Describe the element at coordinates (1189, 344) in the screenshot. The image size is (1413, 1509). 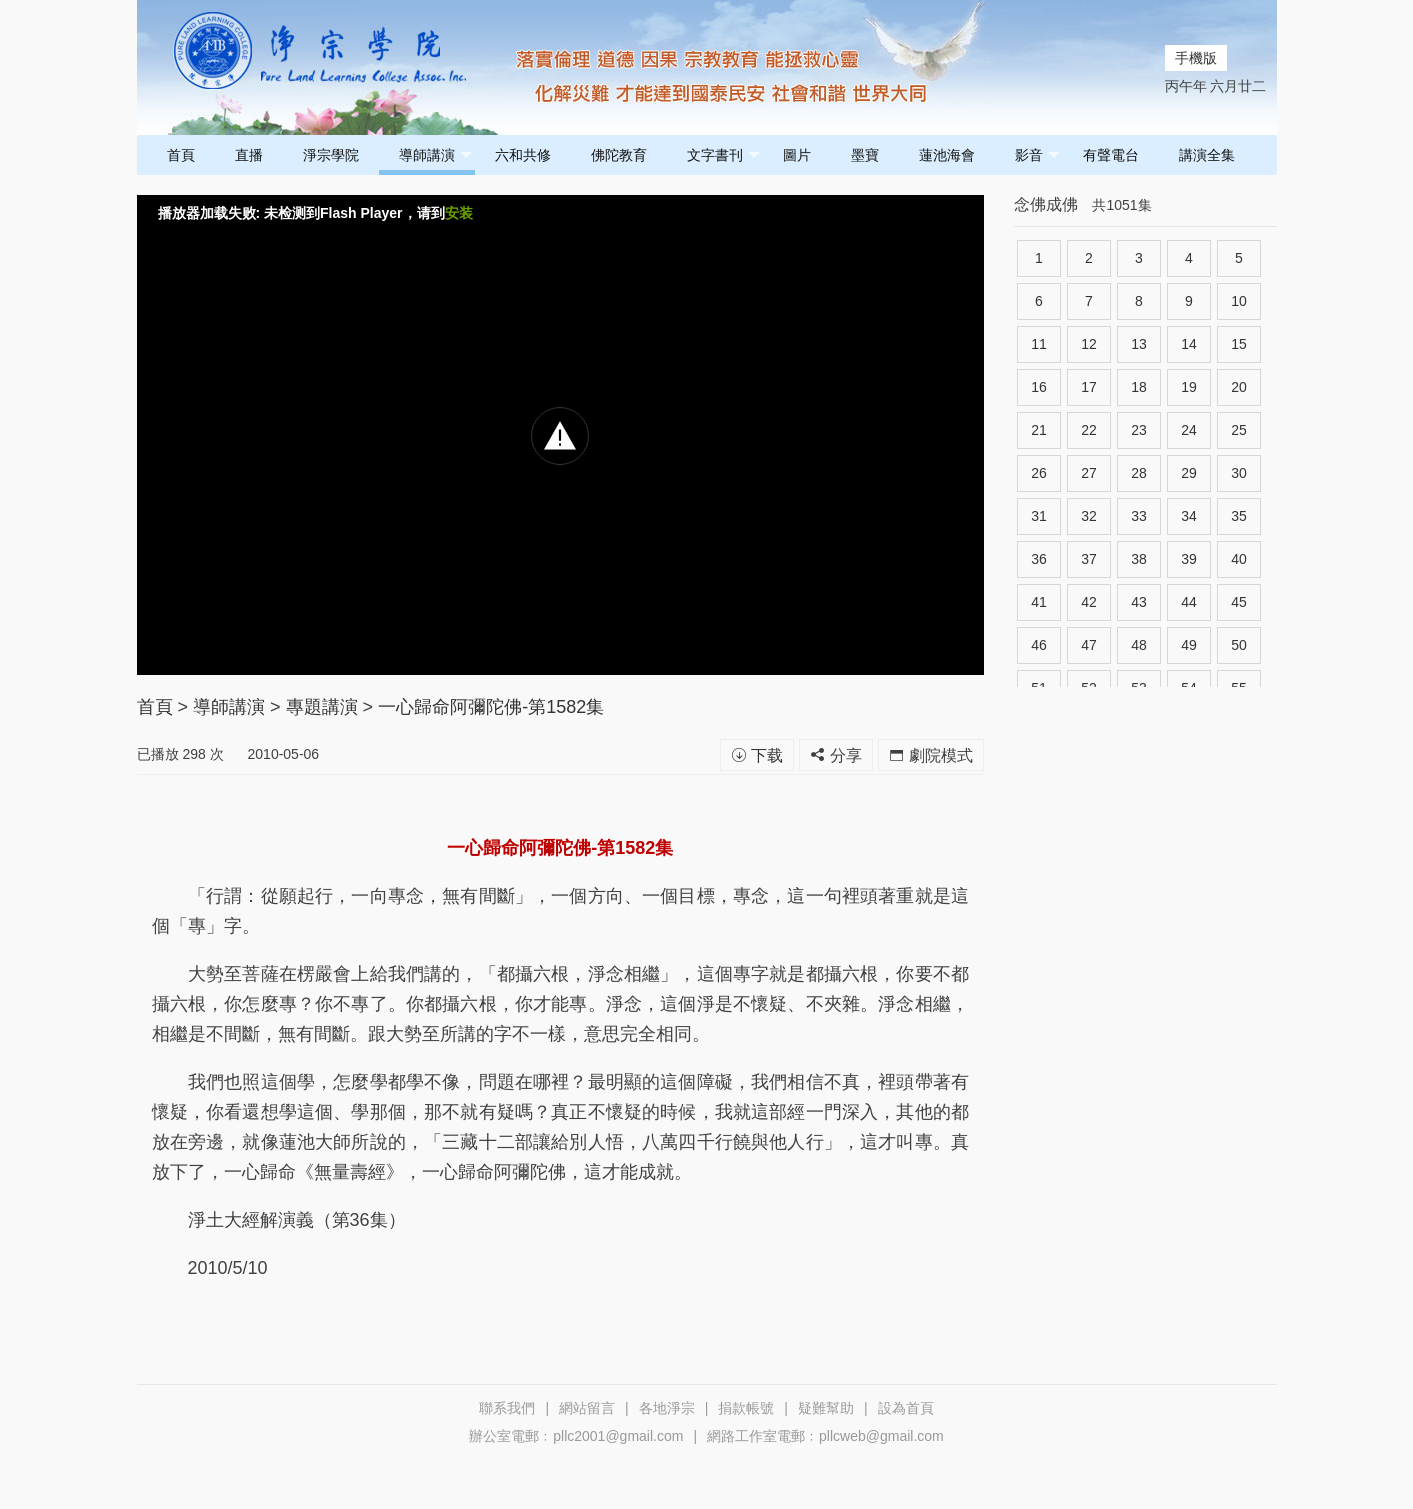
I see `14` at that location.